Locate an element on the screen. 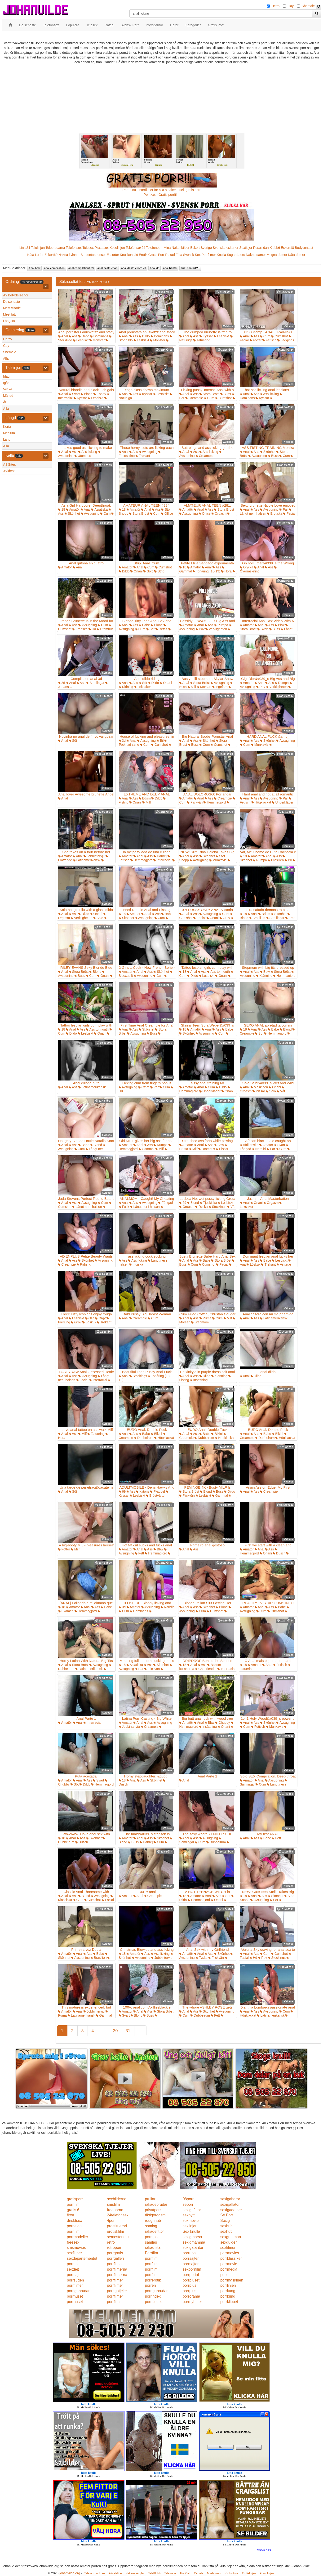  Mest visade is located at coordinates (12, 308).